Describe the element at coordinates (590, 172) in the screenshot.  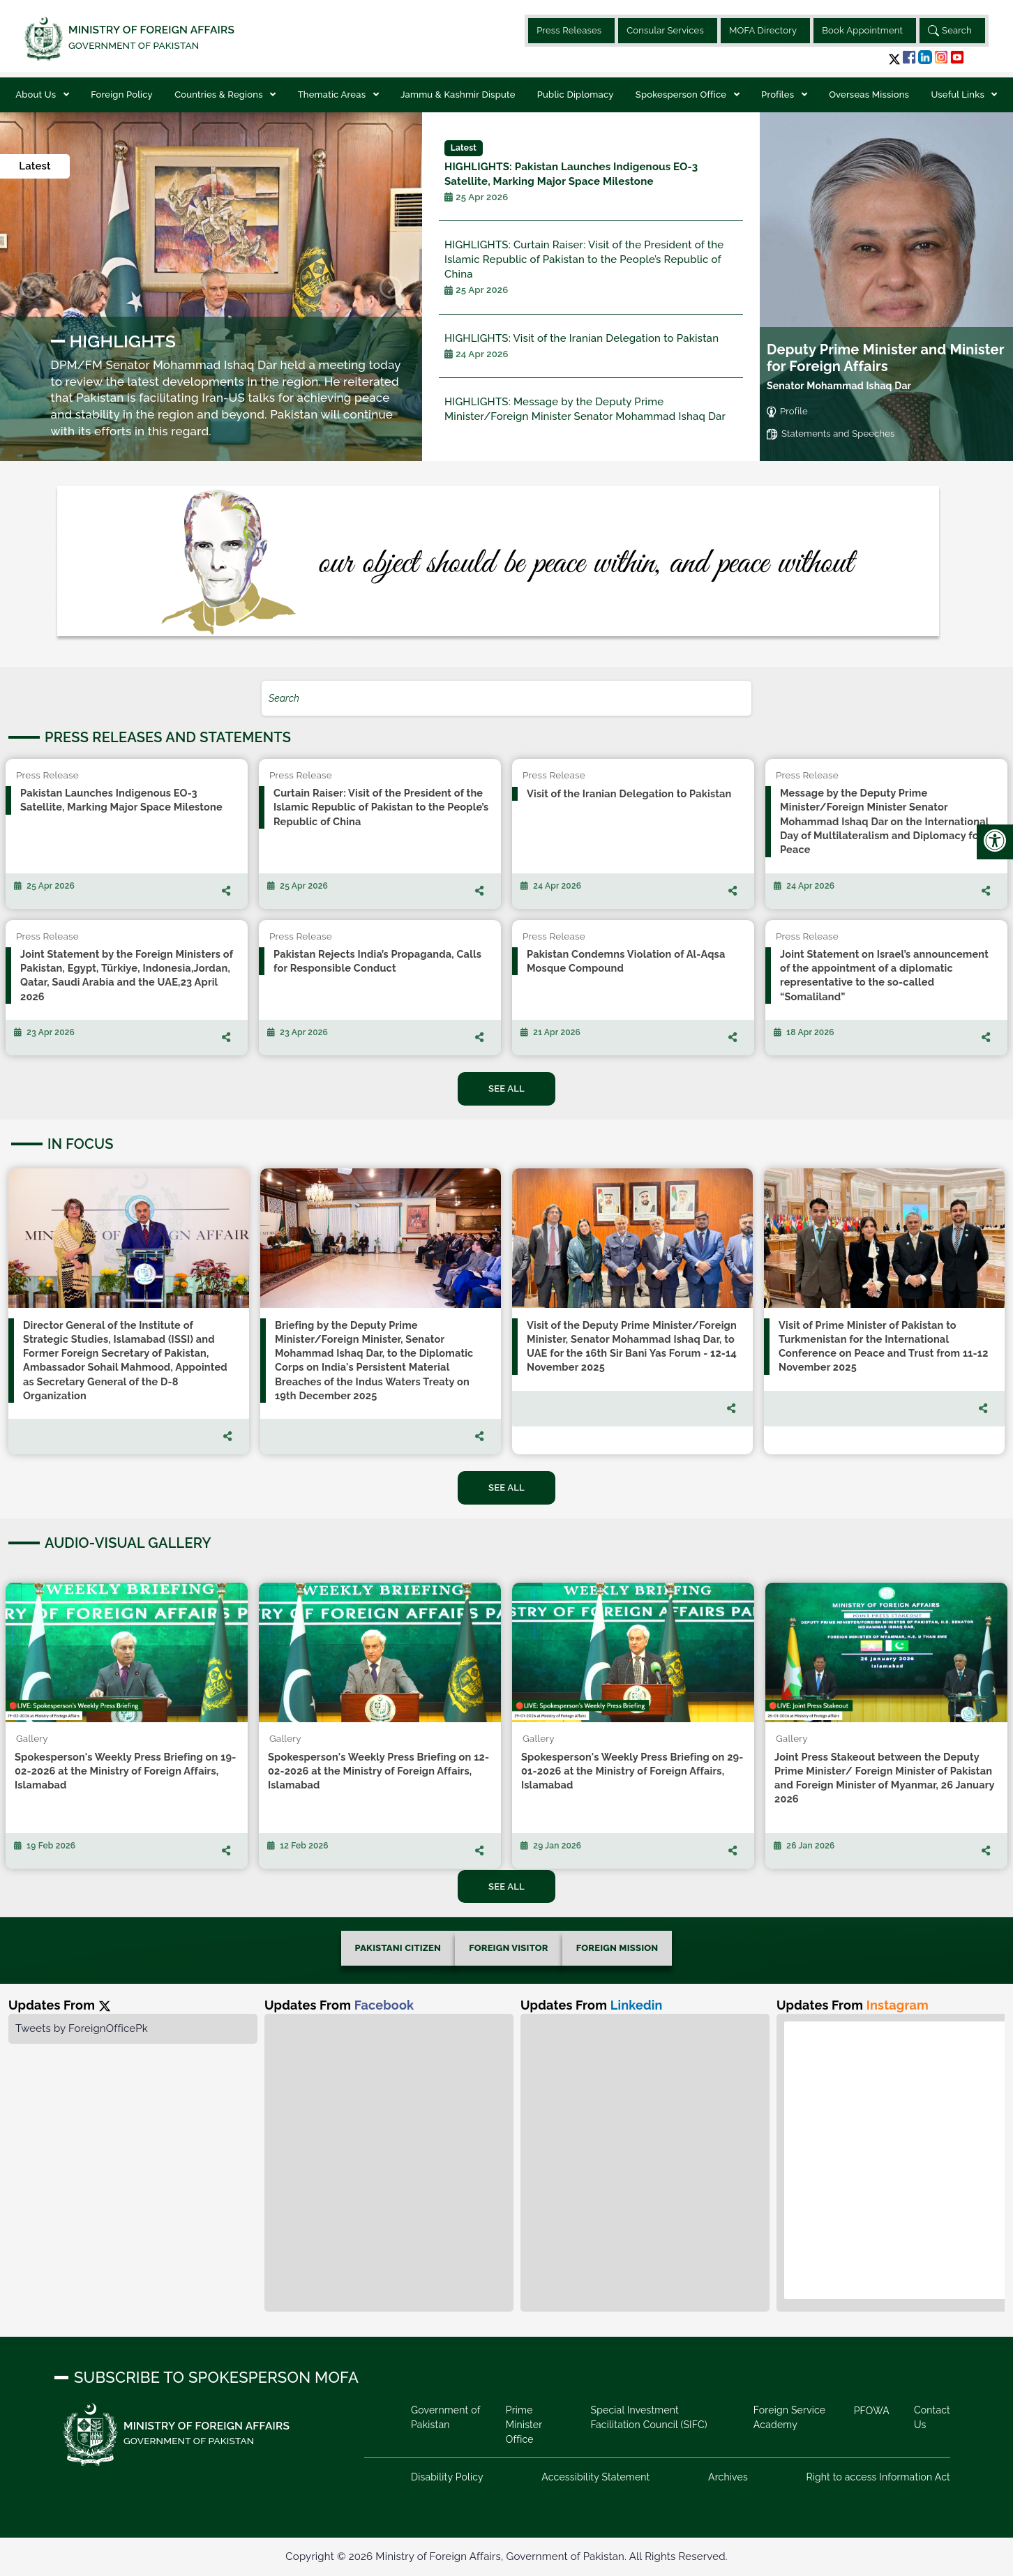
I see `Pakistan Launches Indigenous EO-3 Satellite, Marking Major Space Milestone` at that location.